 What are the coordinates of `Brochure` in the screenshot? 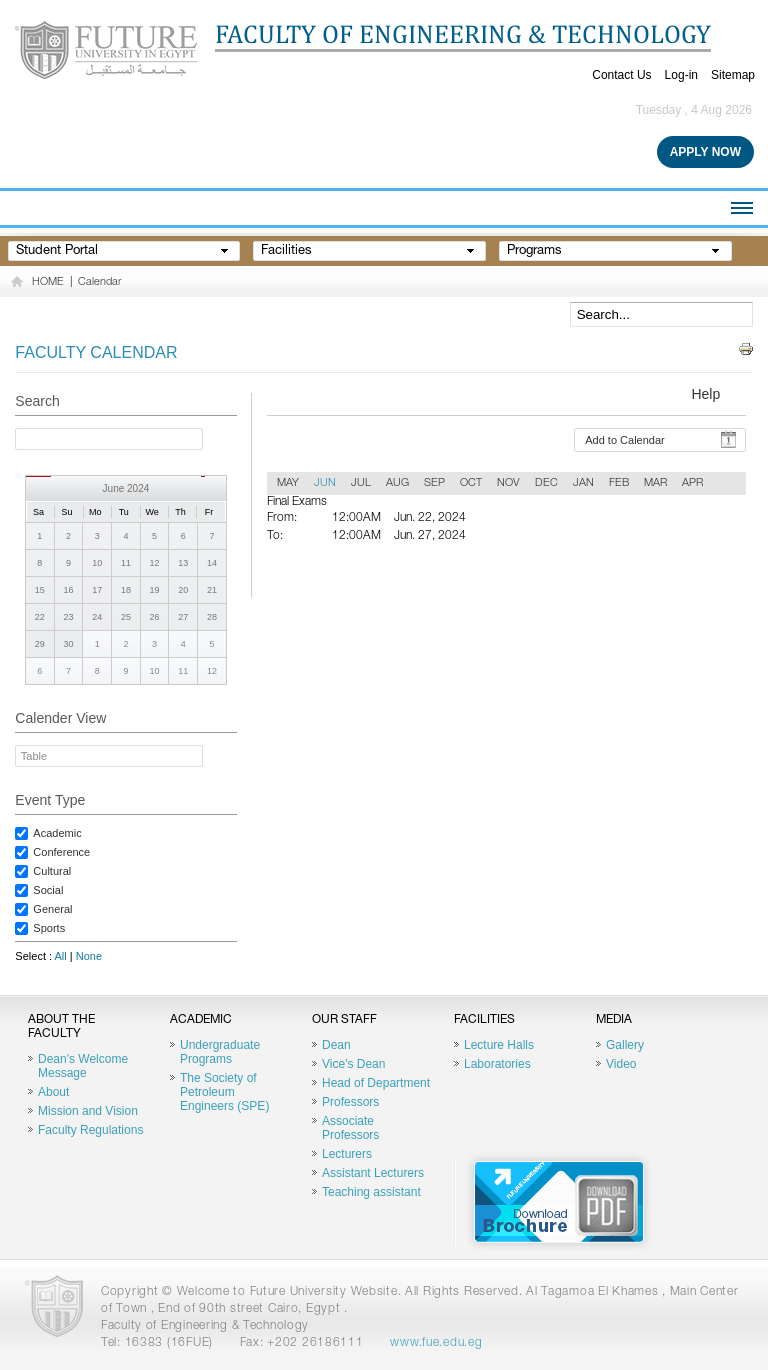 It's located at (559, 1202).